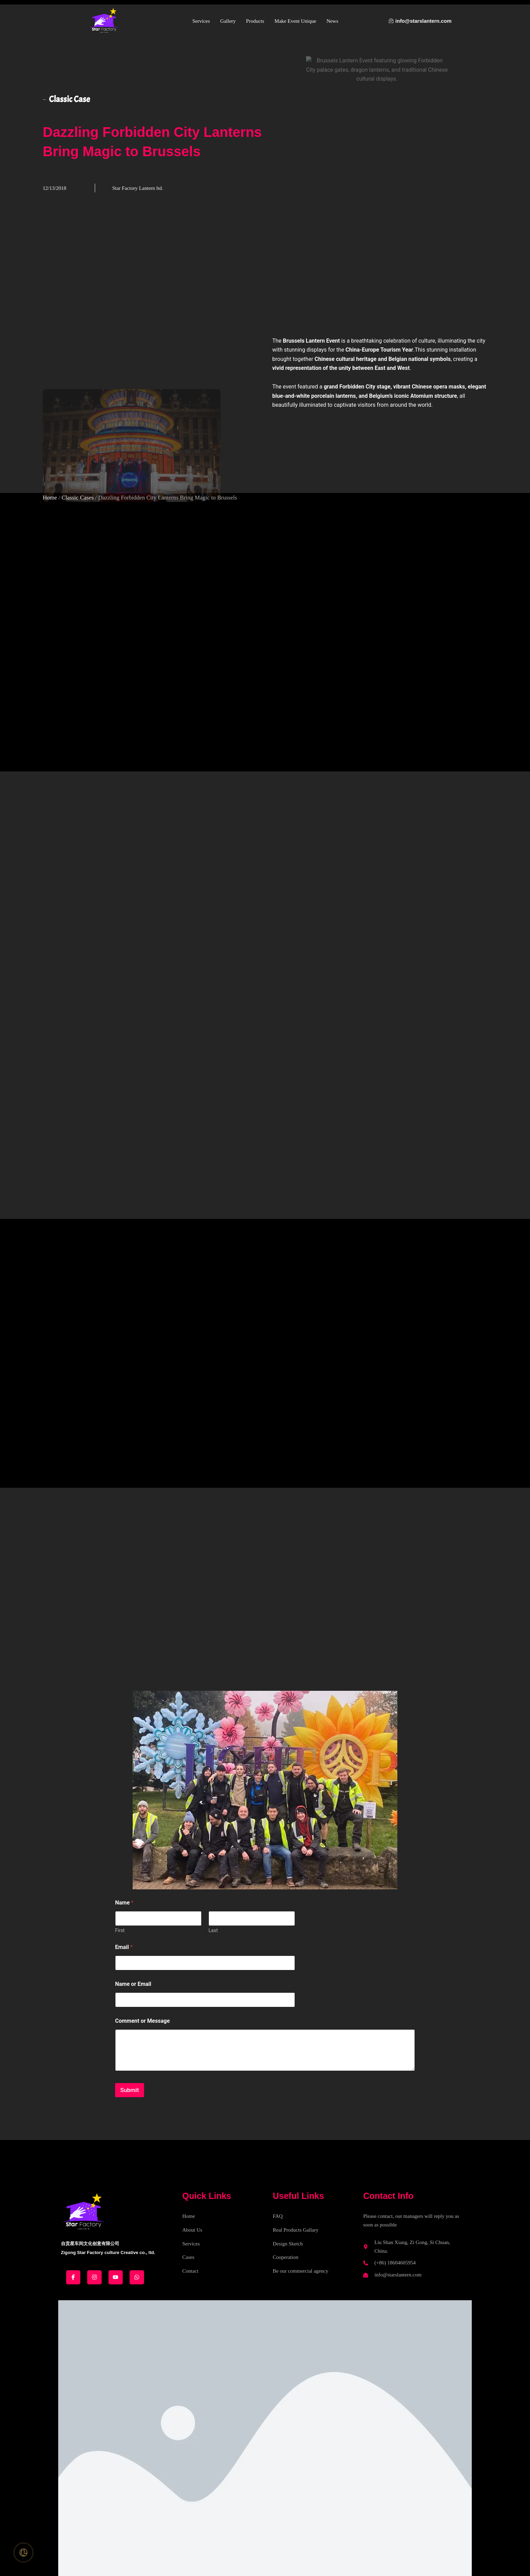  I want to click on News, so click(332, 21).